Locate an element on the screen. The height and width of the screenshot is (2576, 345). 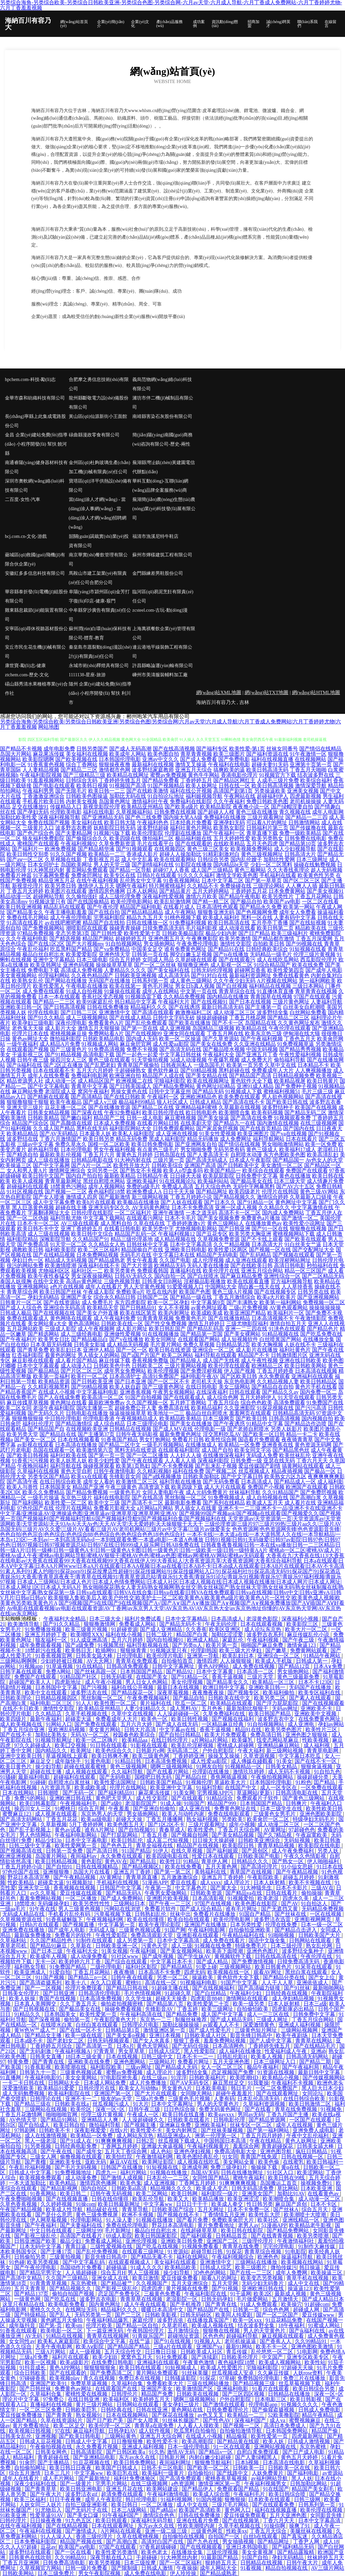
二百度-女性-汽車 is located at coordinates (22, 499).